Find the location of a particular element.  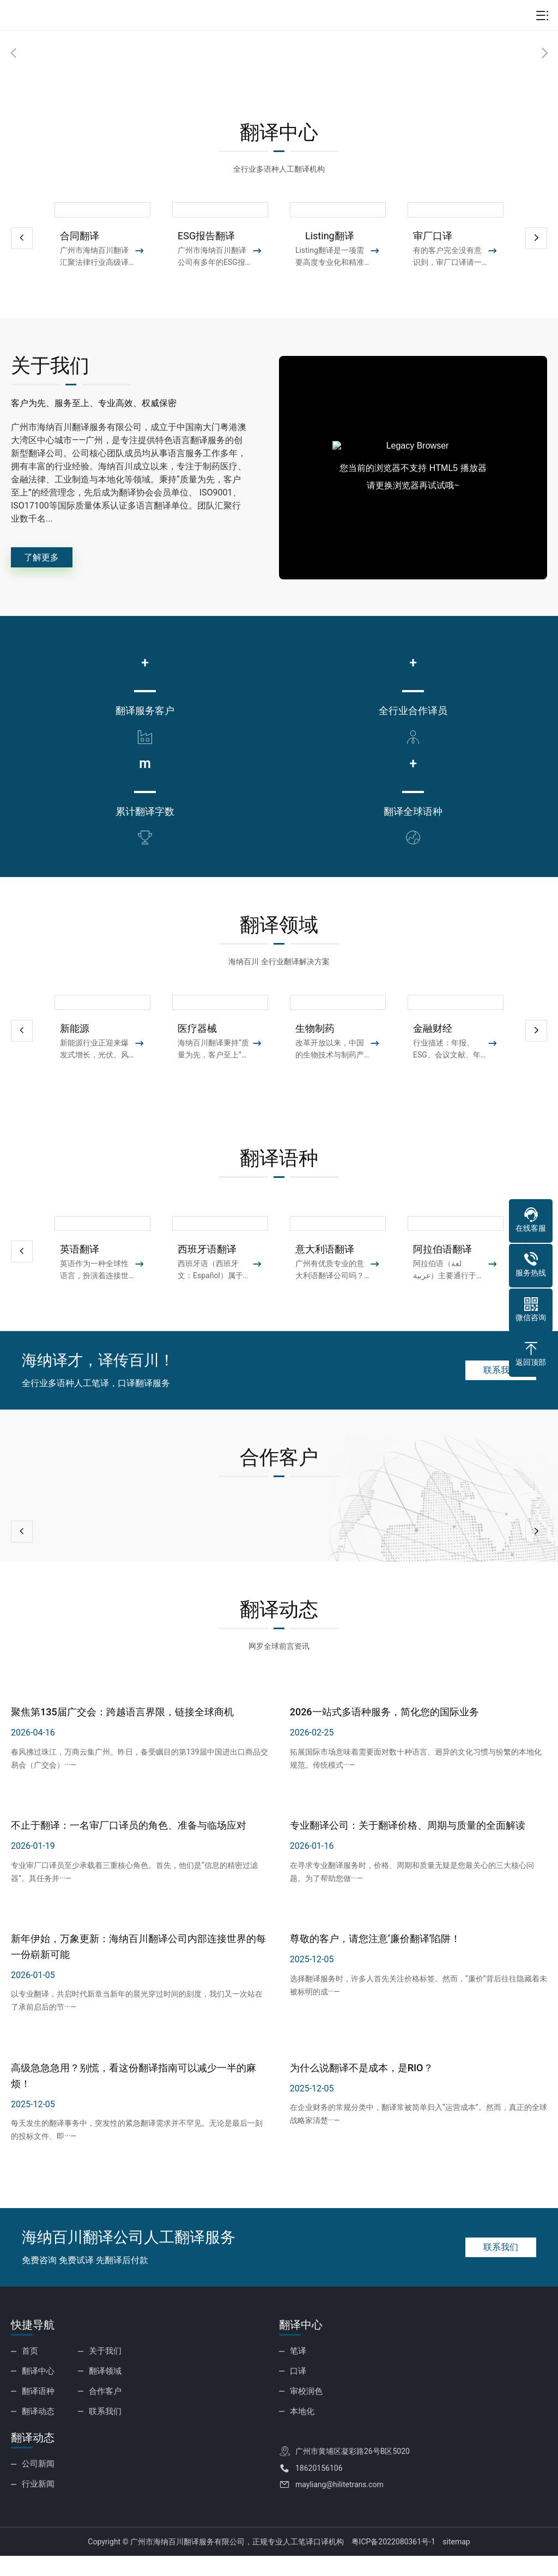

首页 is located at coordinates (29, 2377).